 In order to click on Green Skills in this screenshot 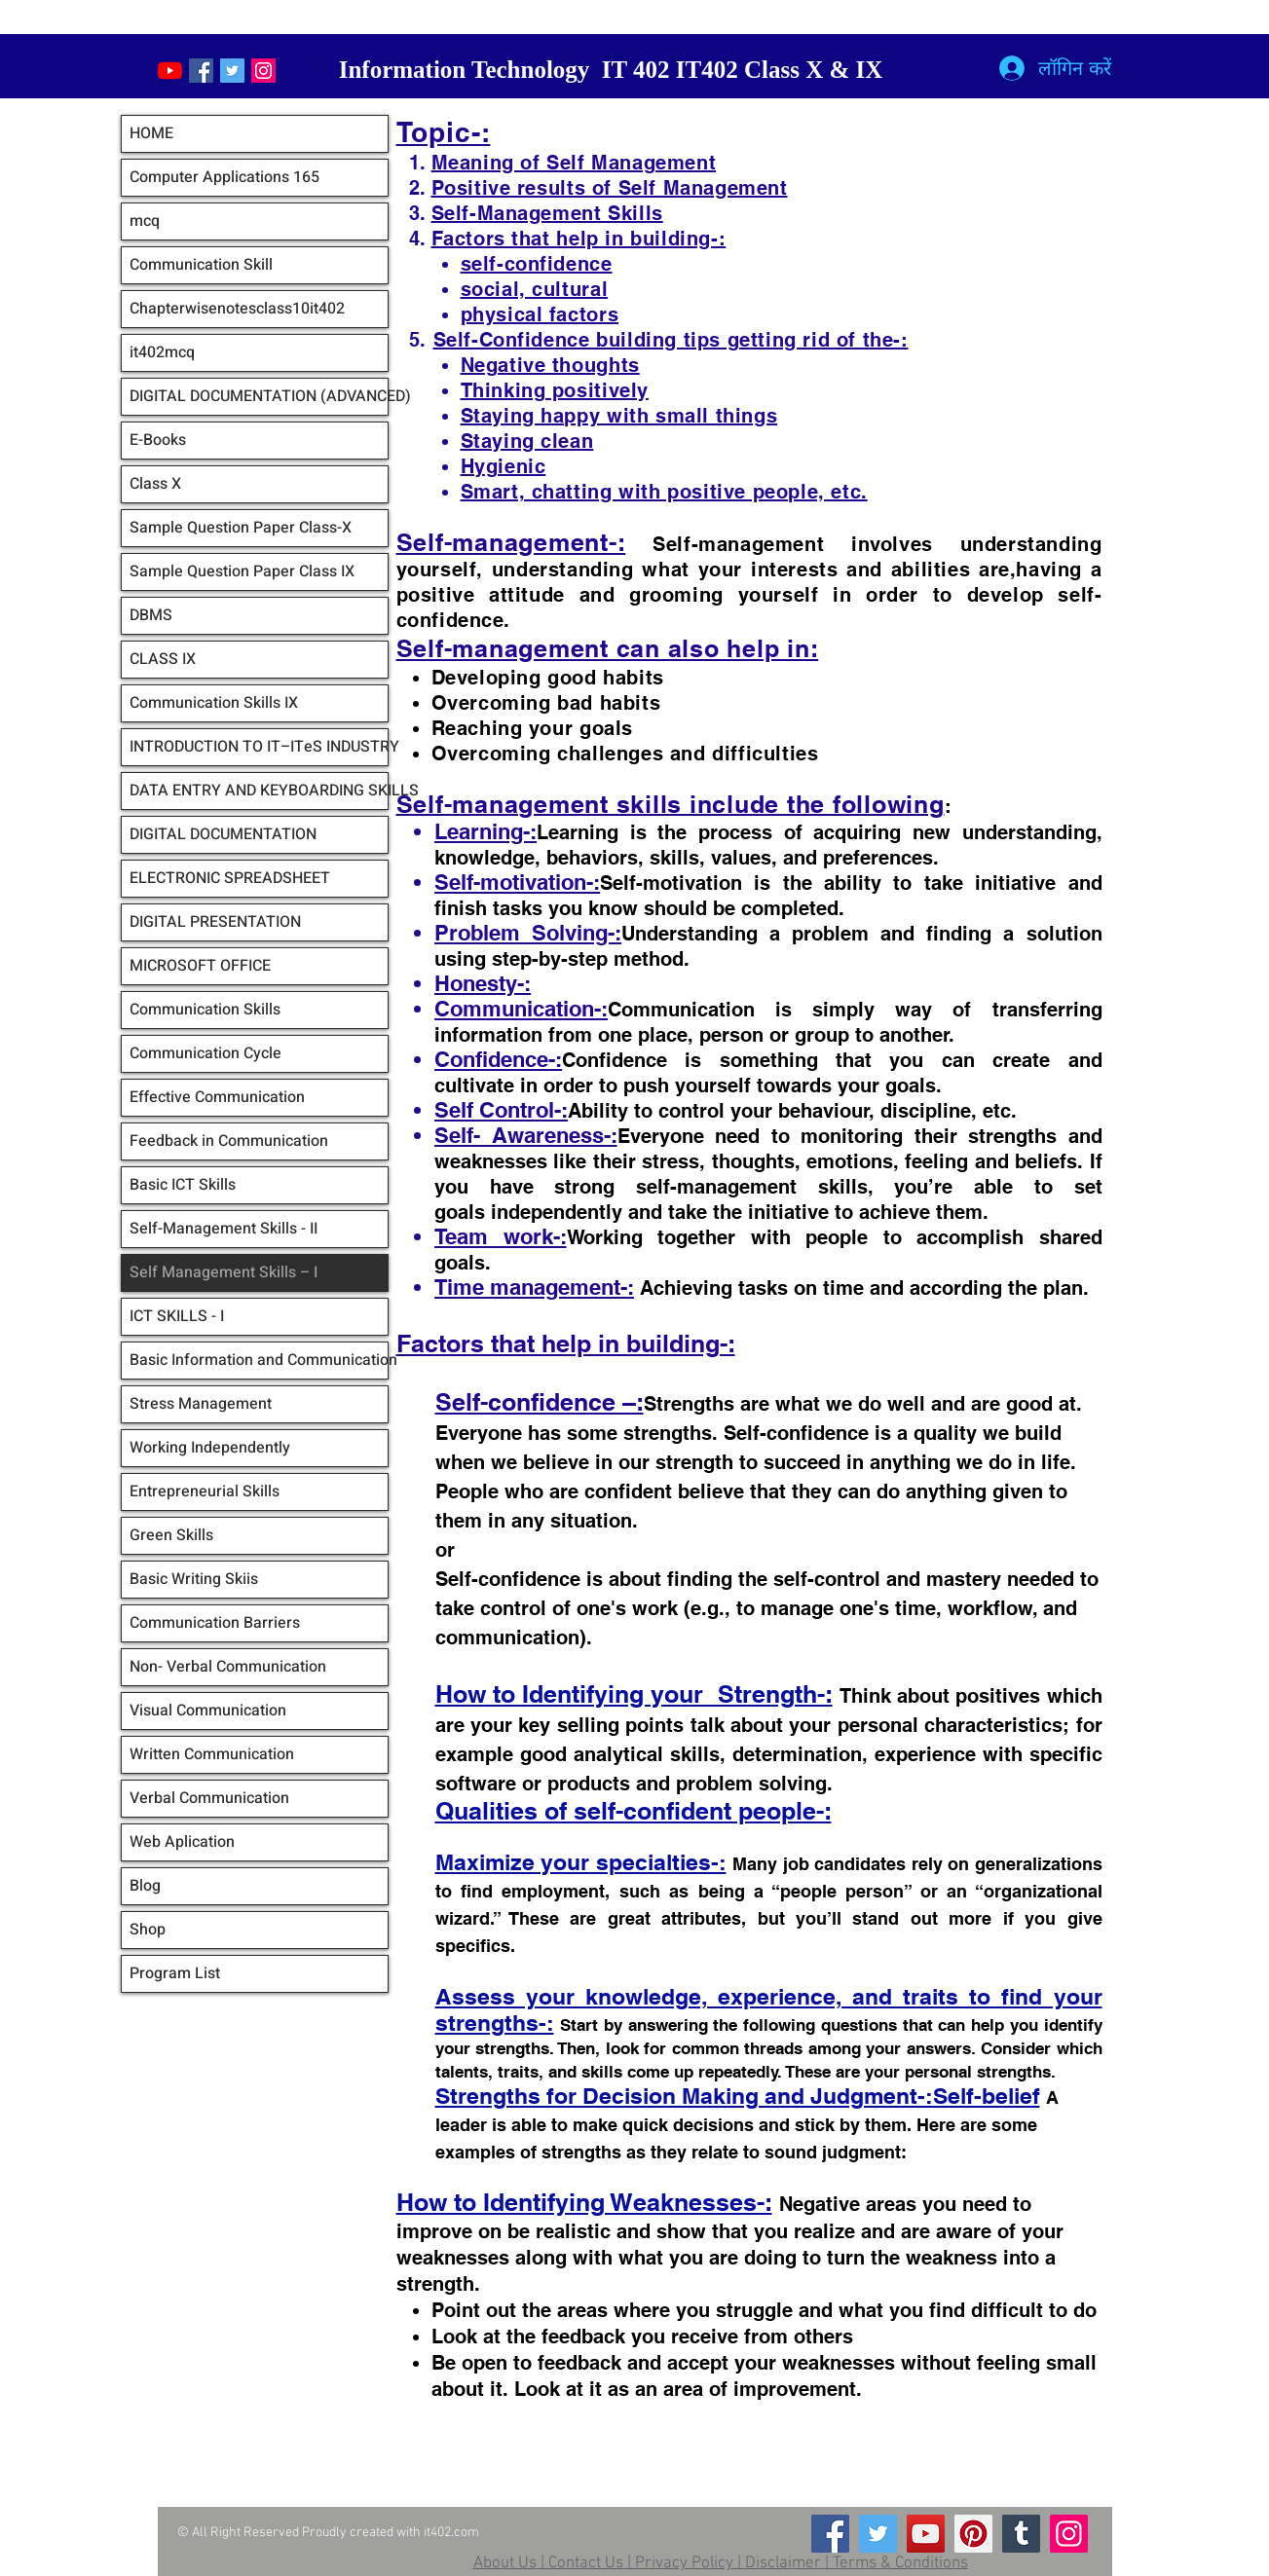, I will do `click(171, 1535)`.